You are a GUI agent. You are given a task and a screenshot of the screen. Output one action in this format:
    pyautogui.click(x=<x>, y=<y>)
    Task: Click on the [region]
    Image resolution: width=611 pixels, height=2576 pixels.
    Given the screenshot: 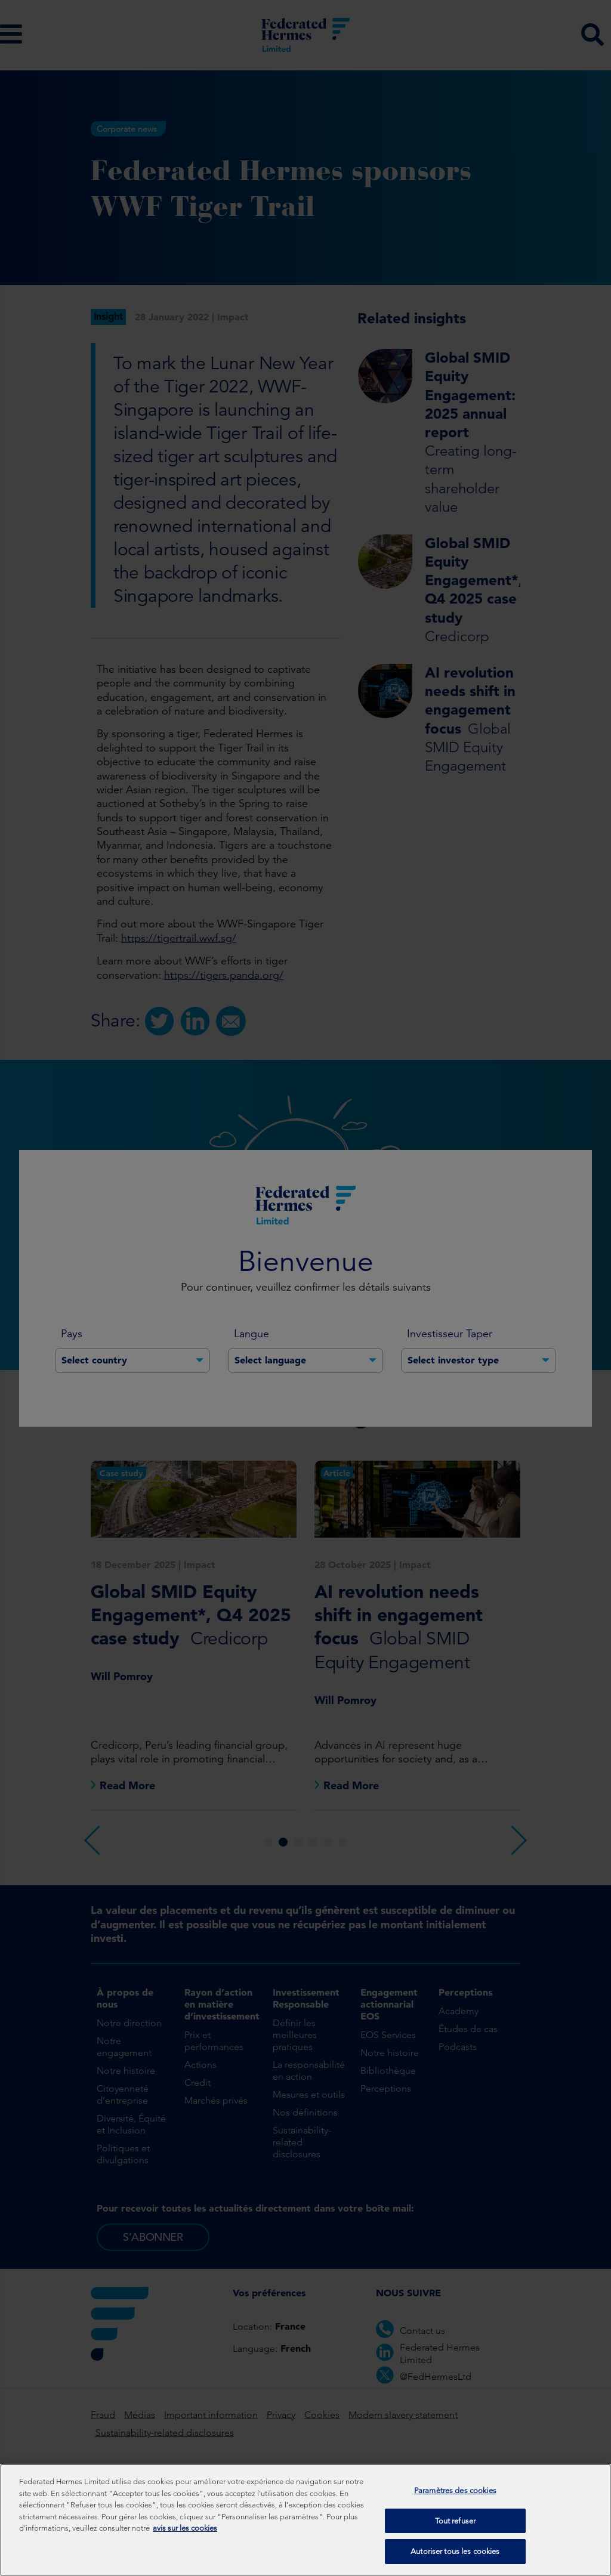 What is the action you would take?
    pyautogui.click(x=305, y=2520)
    